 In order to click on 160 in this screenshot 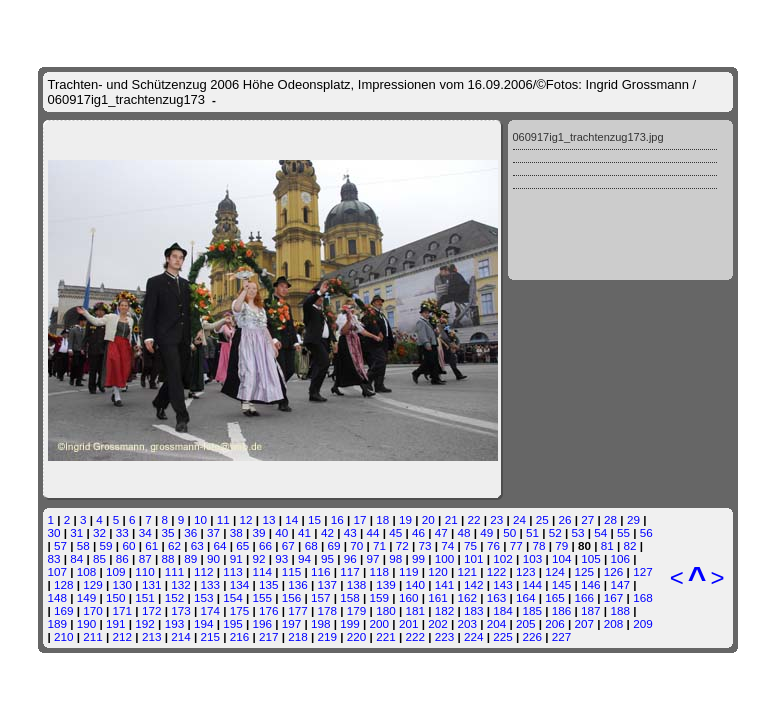, I will do `click(409, 597)`.